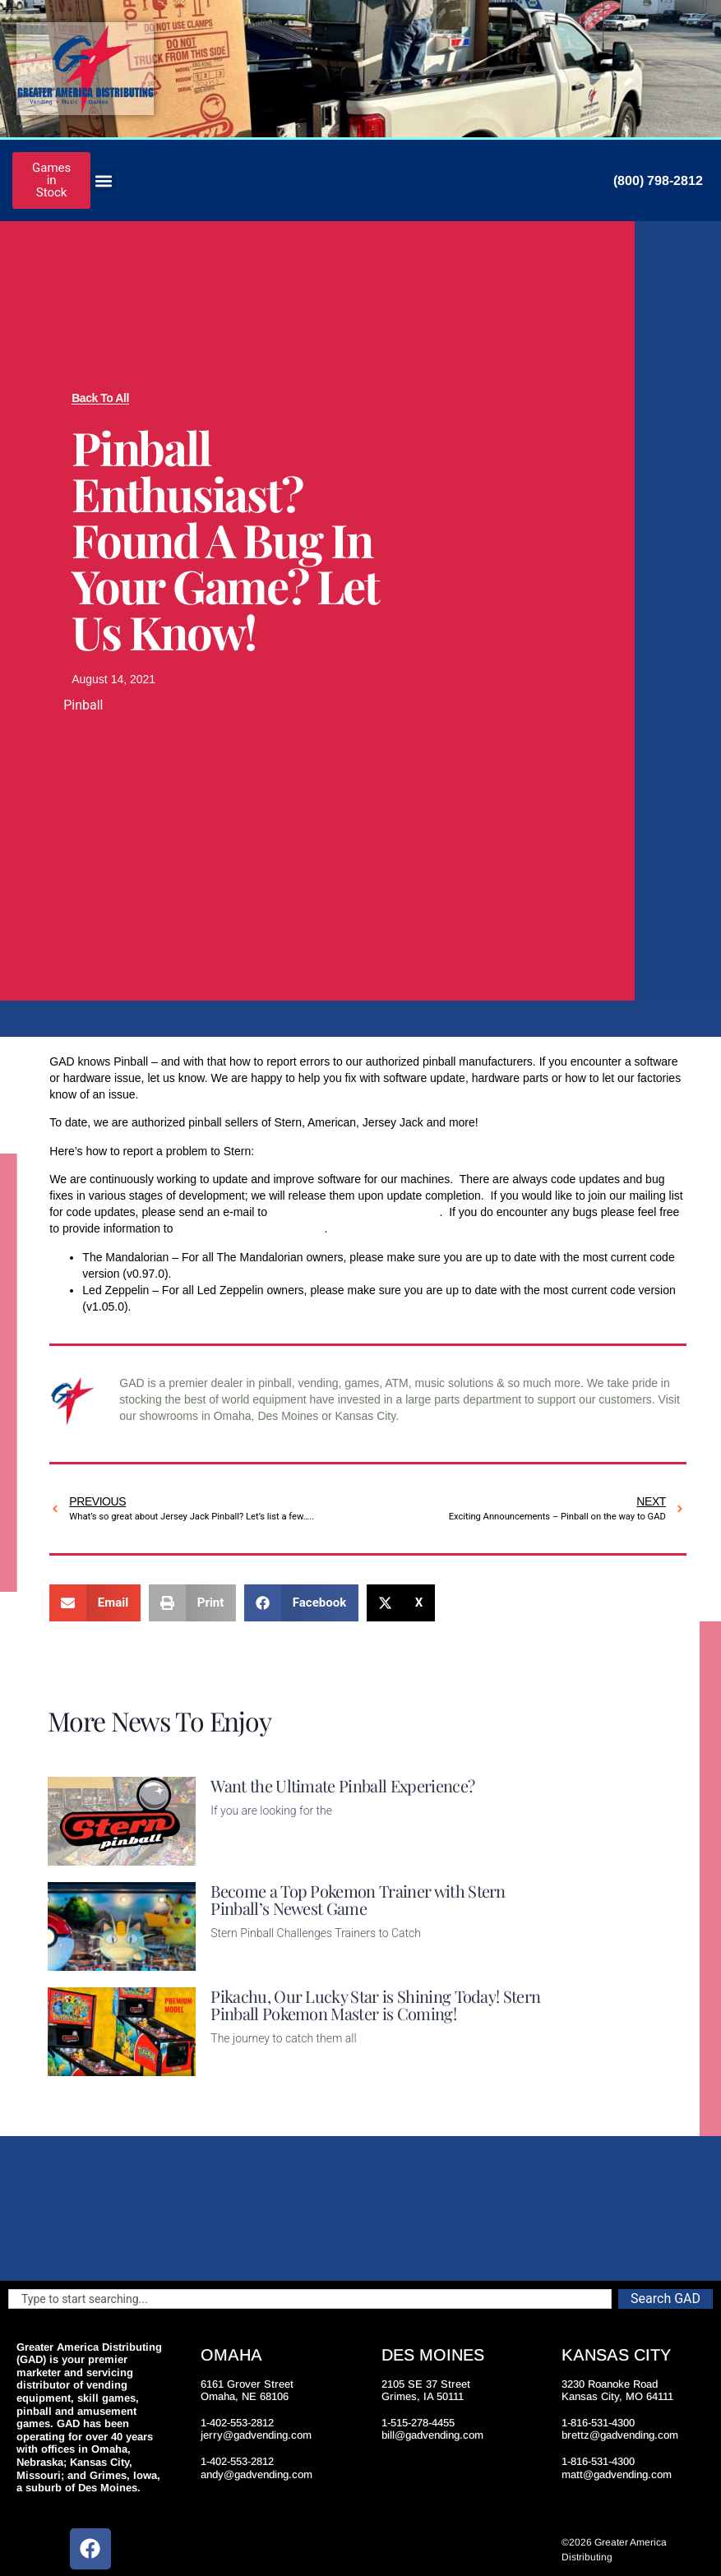 The image size is (721, 2576). Describe the element at coordinates (103, 180) in the screenshot. I see `[button]` at that location.